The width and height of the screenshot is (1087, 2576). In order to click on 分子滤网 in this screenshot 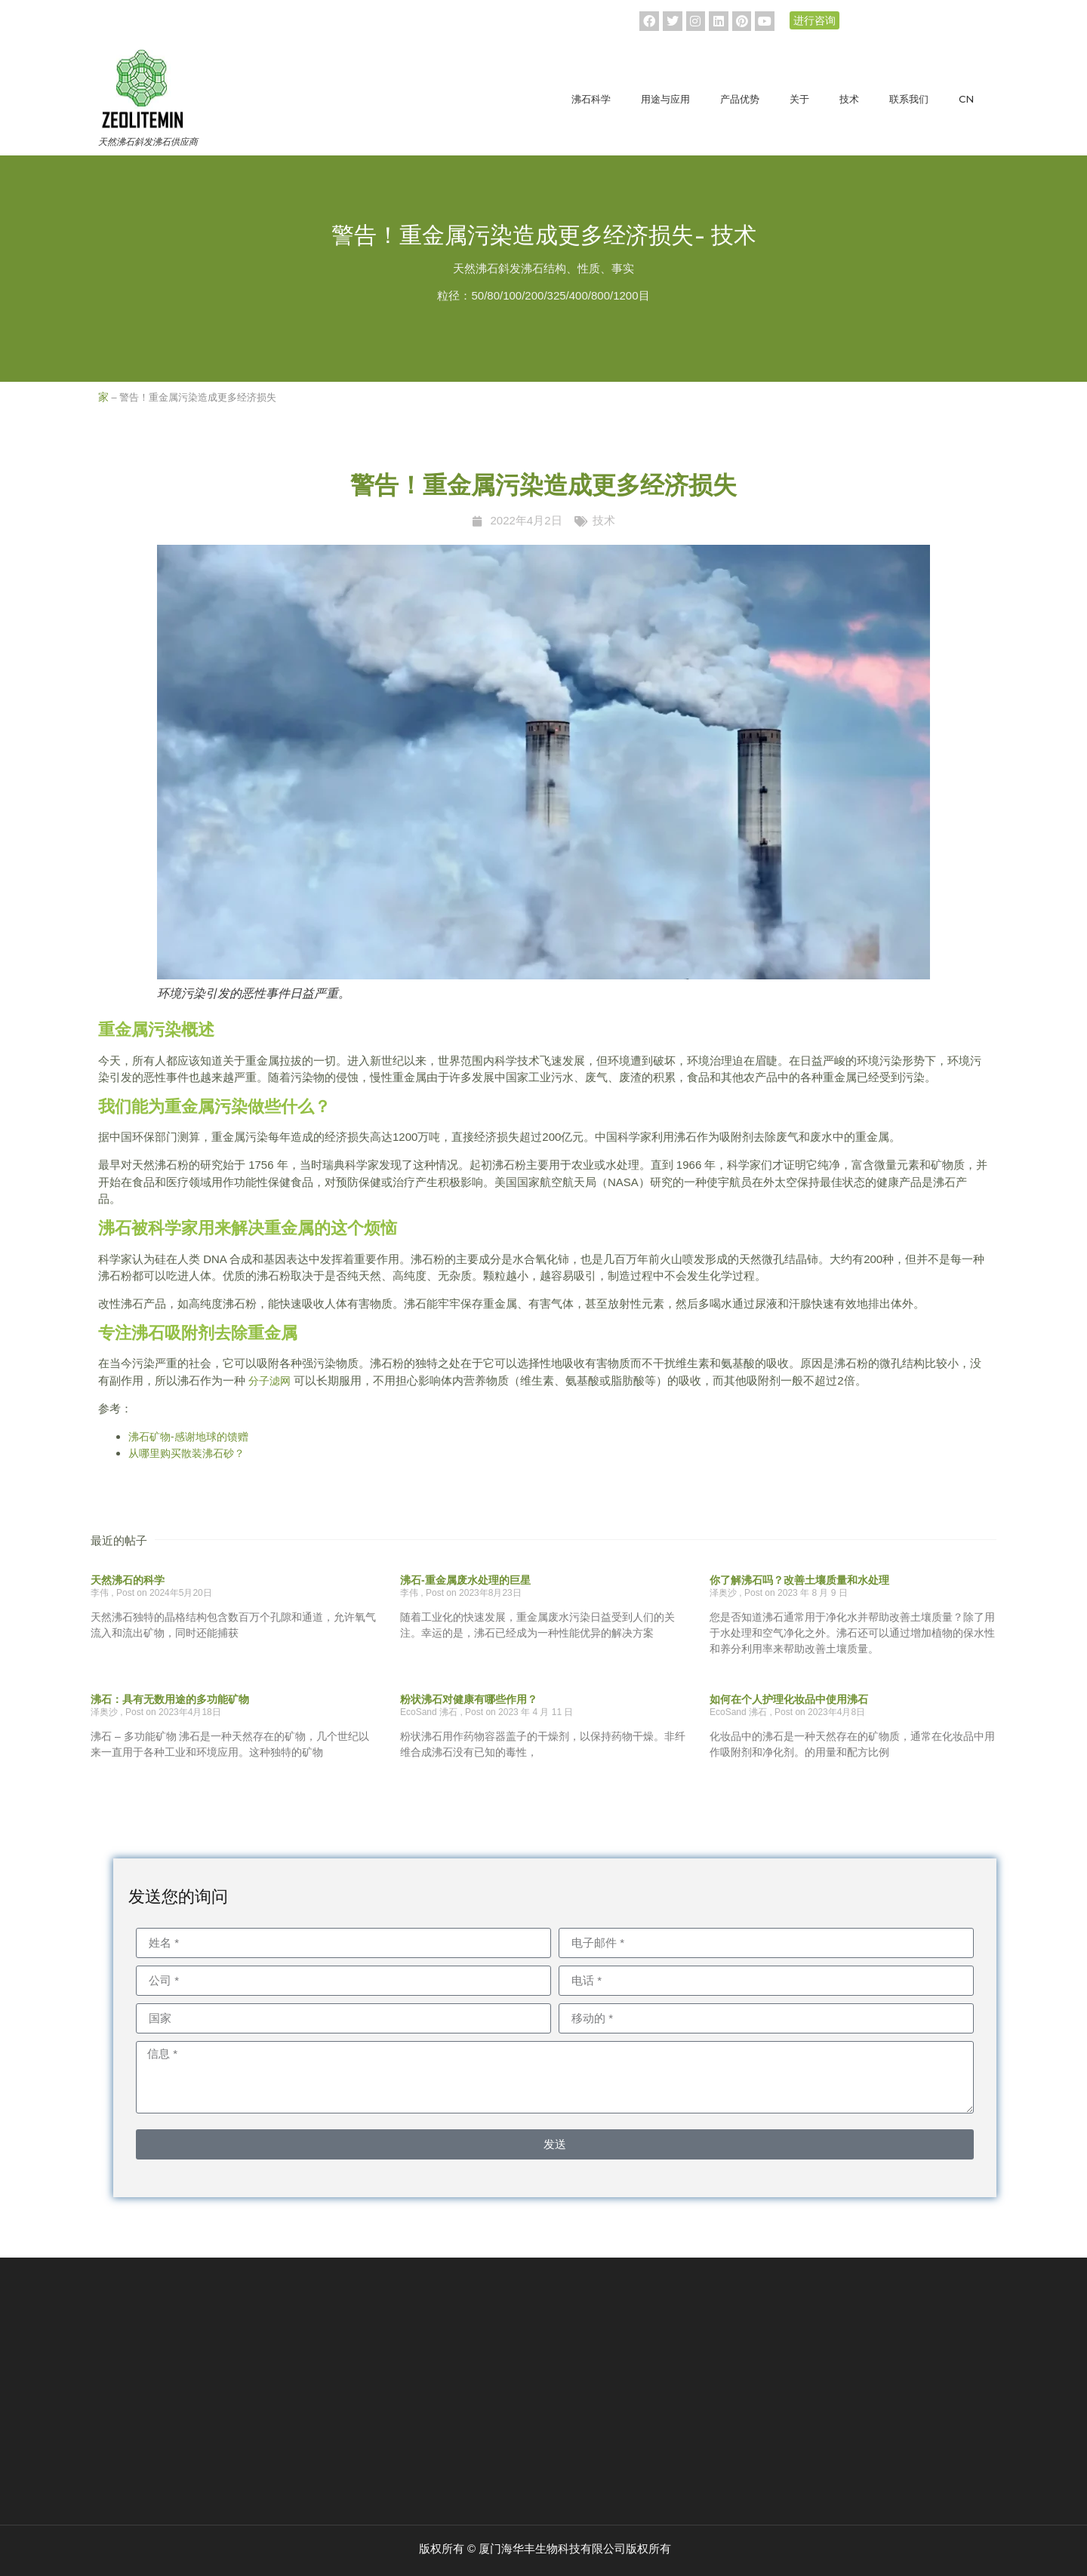, I will do `click(269, 1381)`.